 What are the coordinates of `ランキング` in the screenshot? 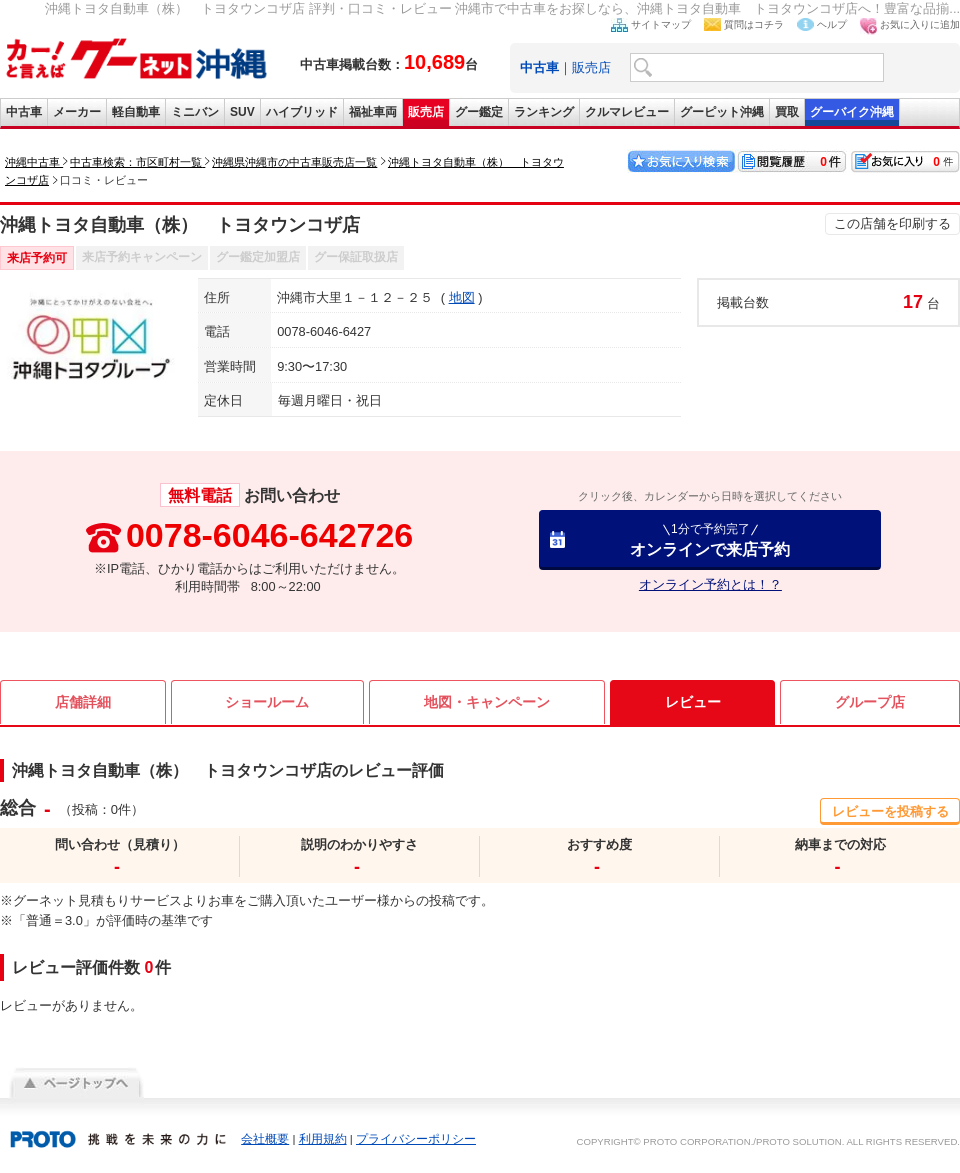 It's located at (544, 112).